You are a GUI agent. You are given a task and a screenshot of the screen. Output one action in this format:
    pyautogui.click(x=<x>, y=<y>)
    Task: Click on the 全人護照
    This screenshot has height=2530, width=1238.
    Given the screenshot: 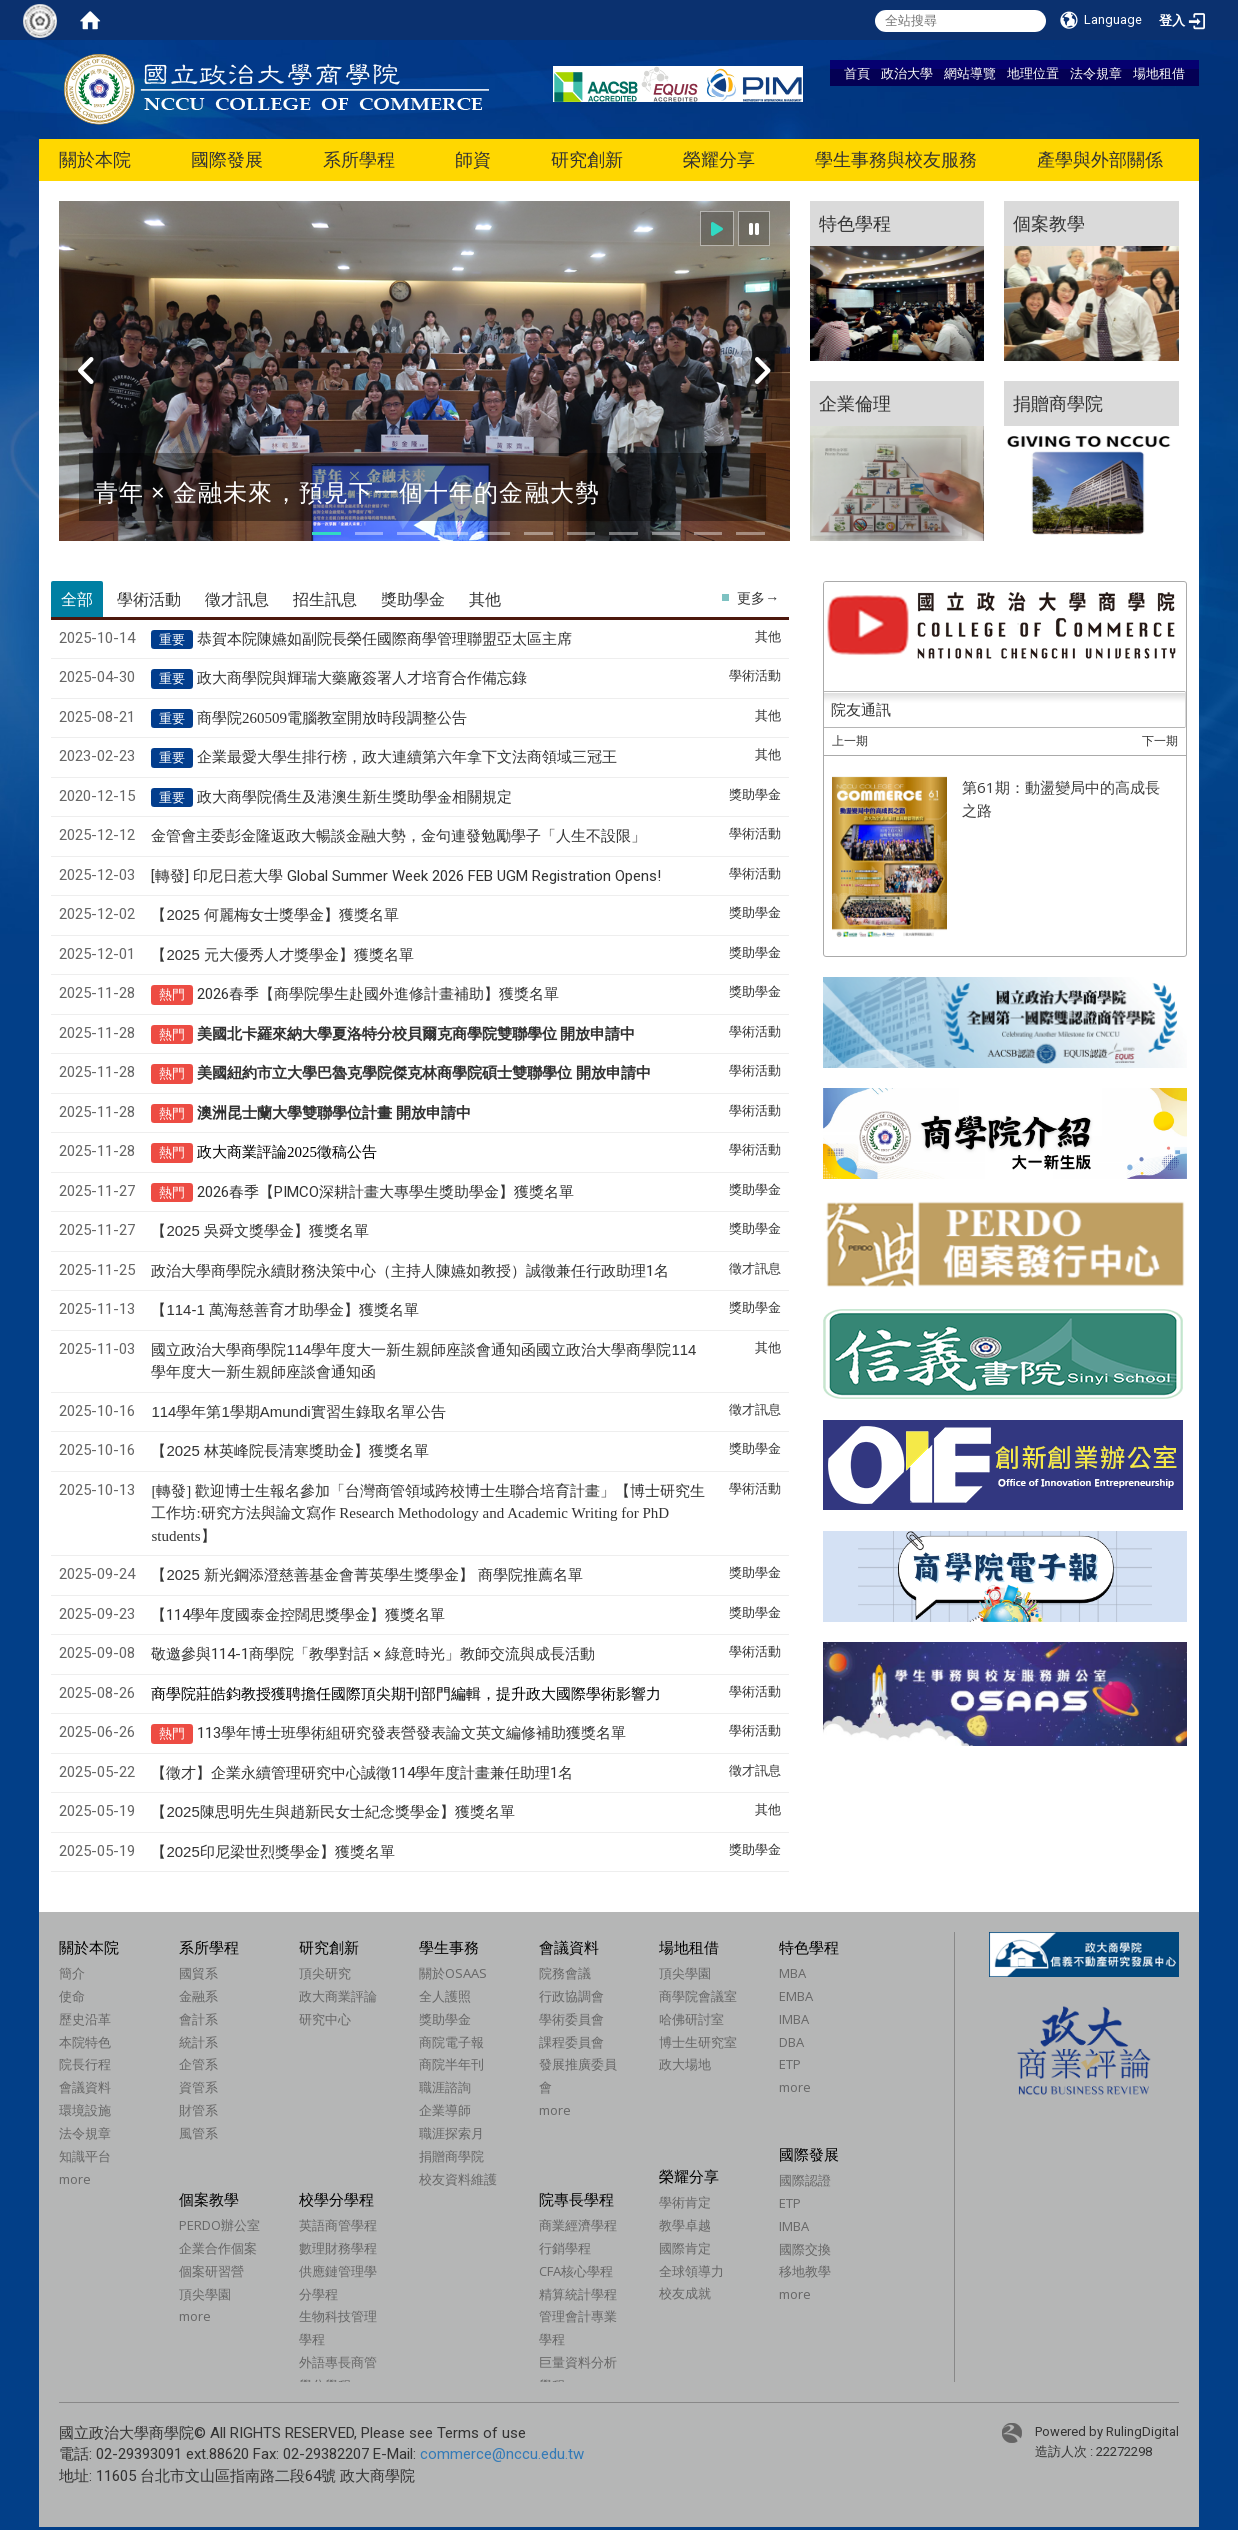 What is the action you would take?
    pyautogui.click(x=445, y=1996)
    